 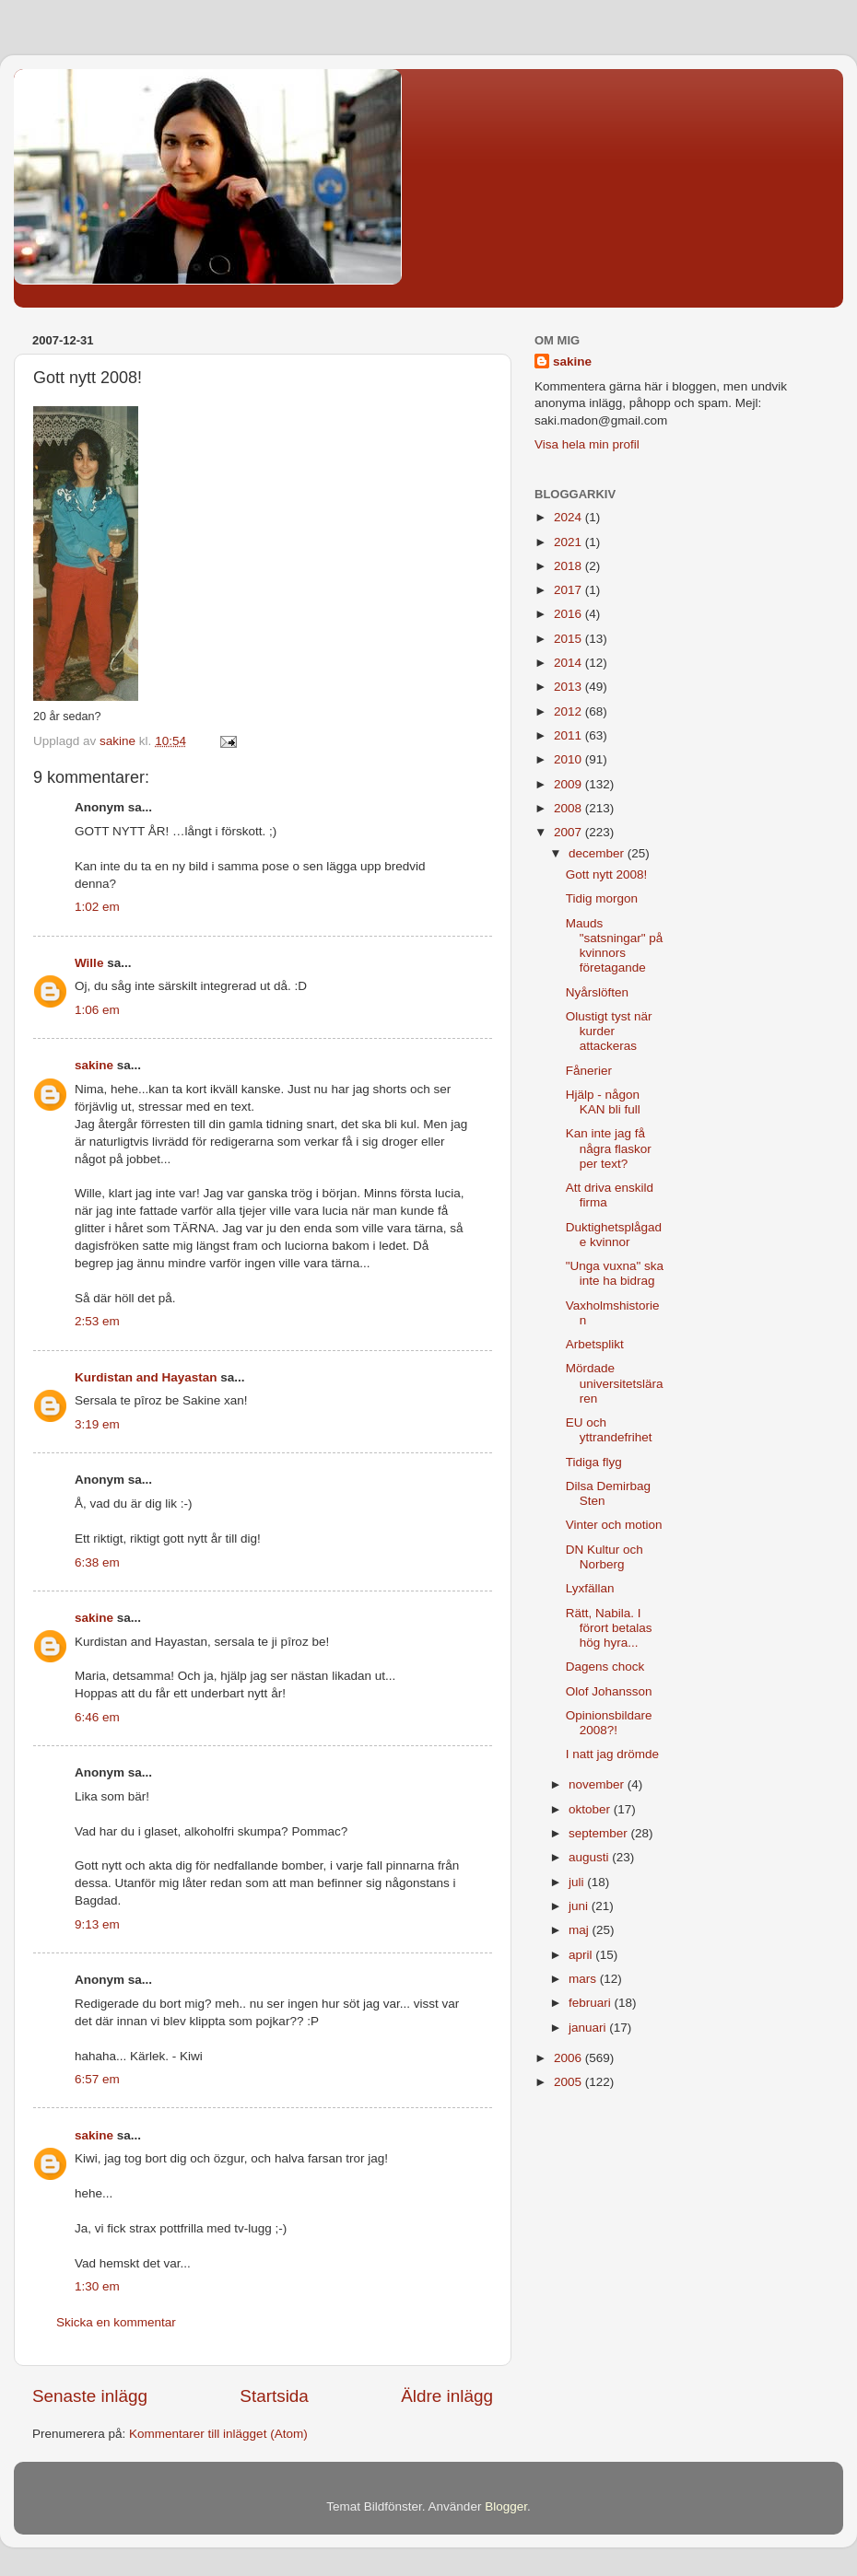 What do you see at coordinates (97, 1717) in the screenshot?
I see `6:46 em` at bounding box center [97, 1717].